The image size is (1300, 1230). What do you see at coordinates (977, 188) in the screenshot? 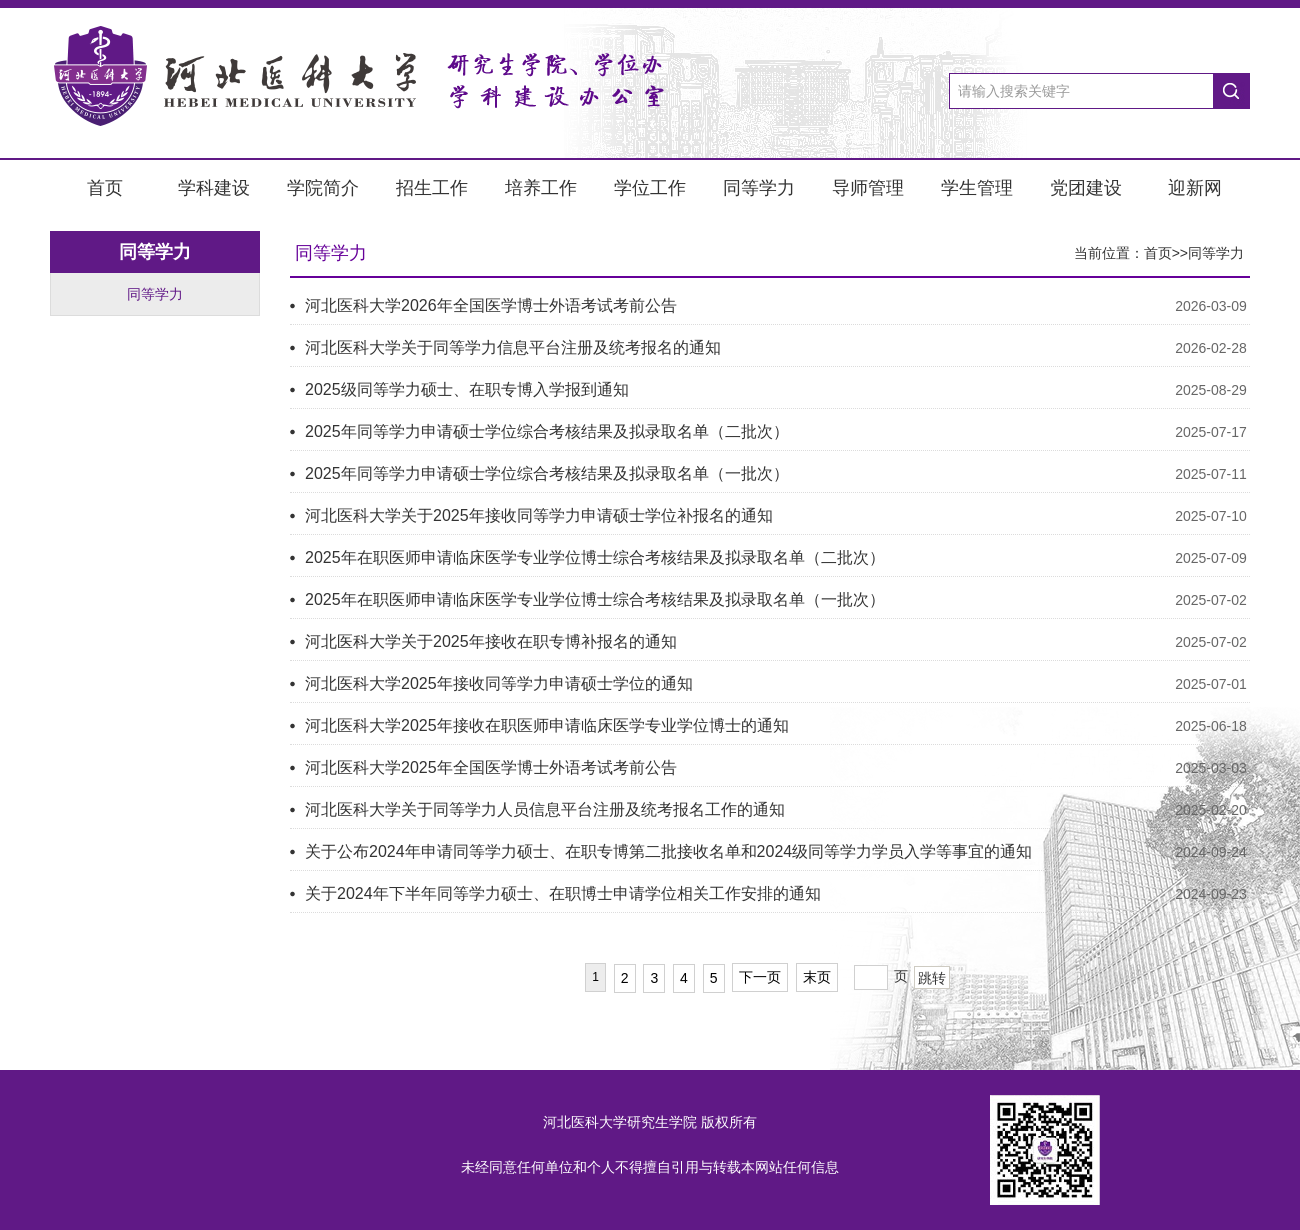
I see `学生管理` at bounding box center [977, 188].